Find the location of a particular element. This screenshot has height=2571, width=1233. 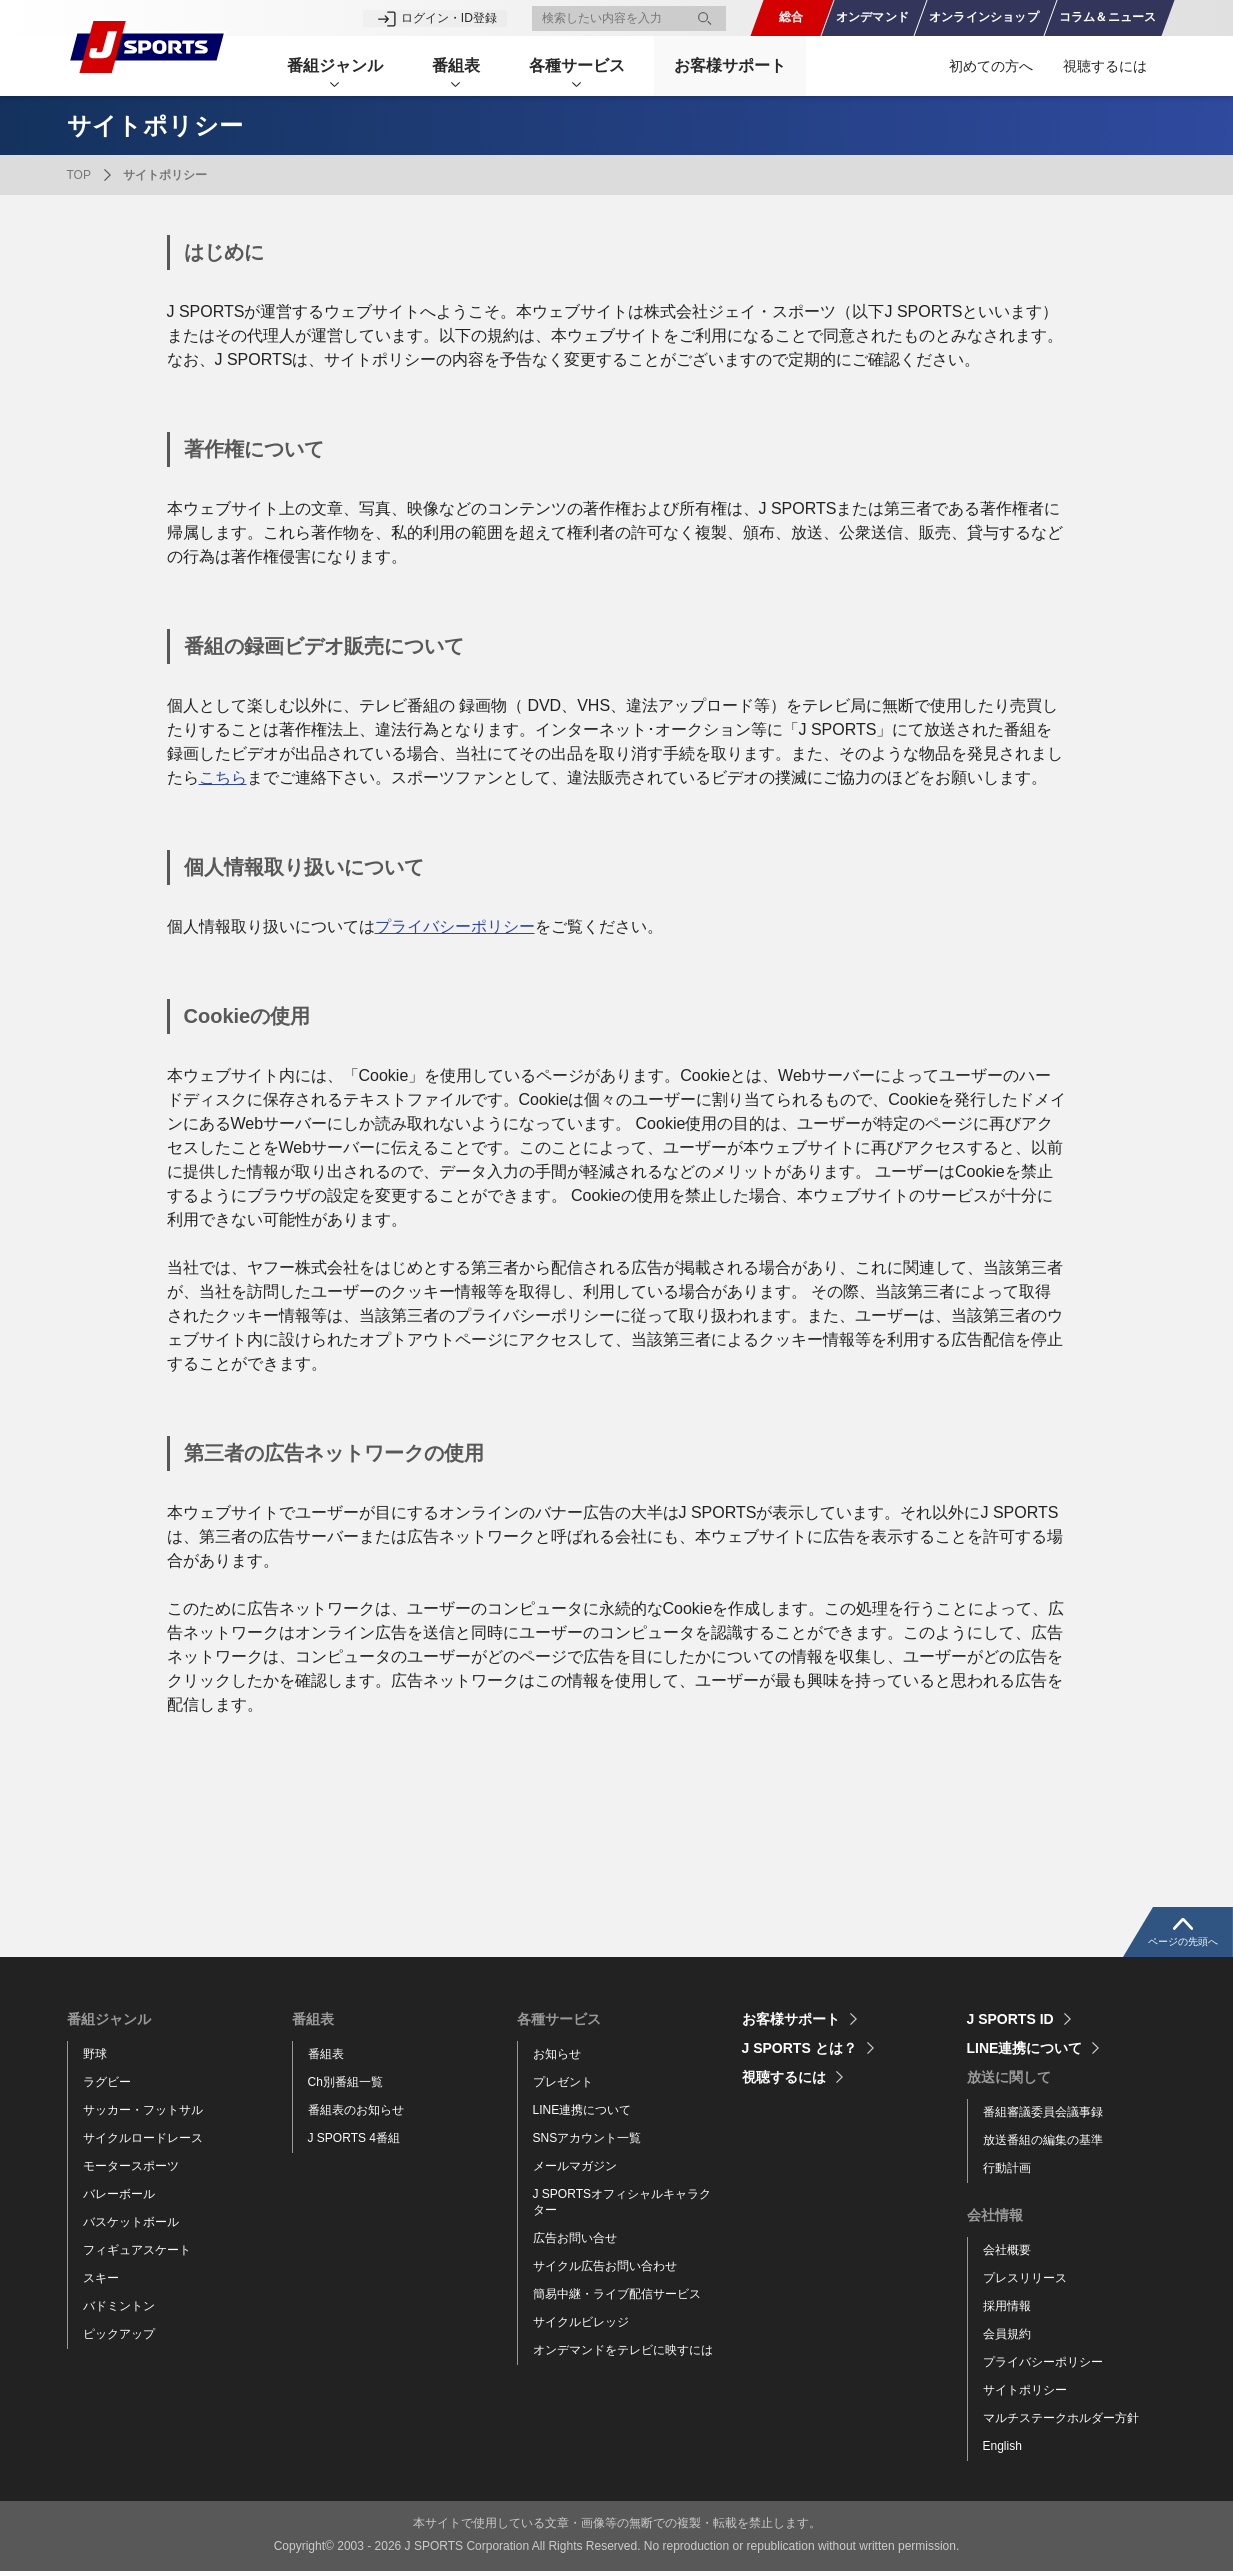

採用情報 is located at coordinates (1007, 2306).